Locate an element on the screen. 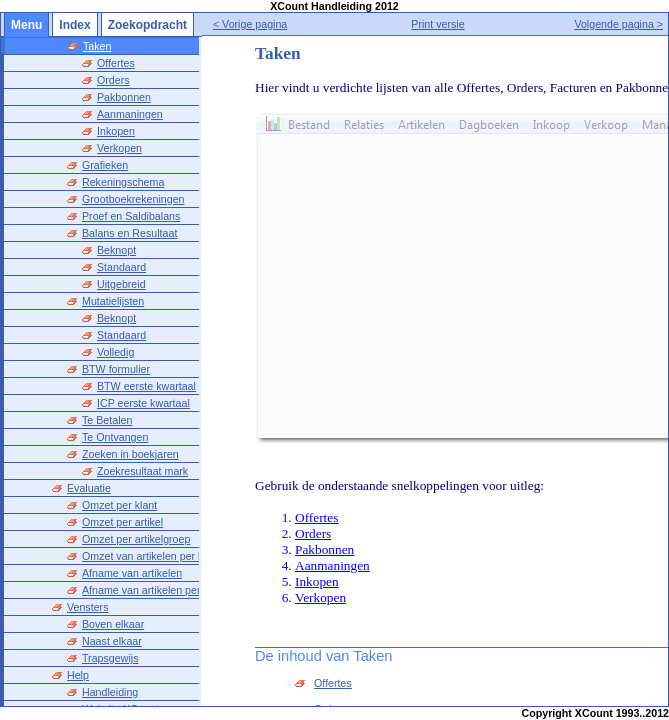 The height and width of the screenshot is (720, 669). < Vorige pagina is located at coordinates (289, 24).